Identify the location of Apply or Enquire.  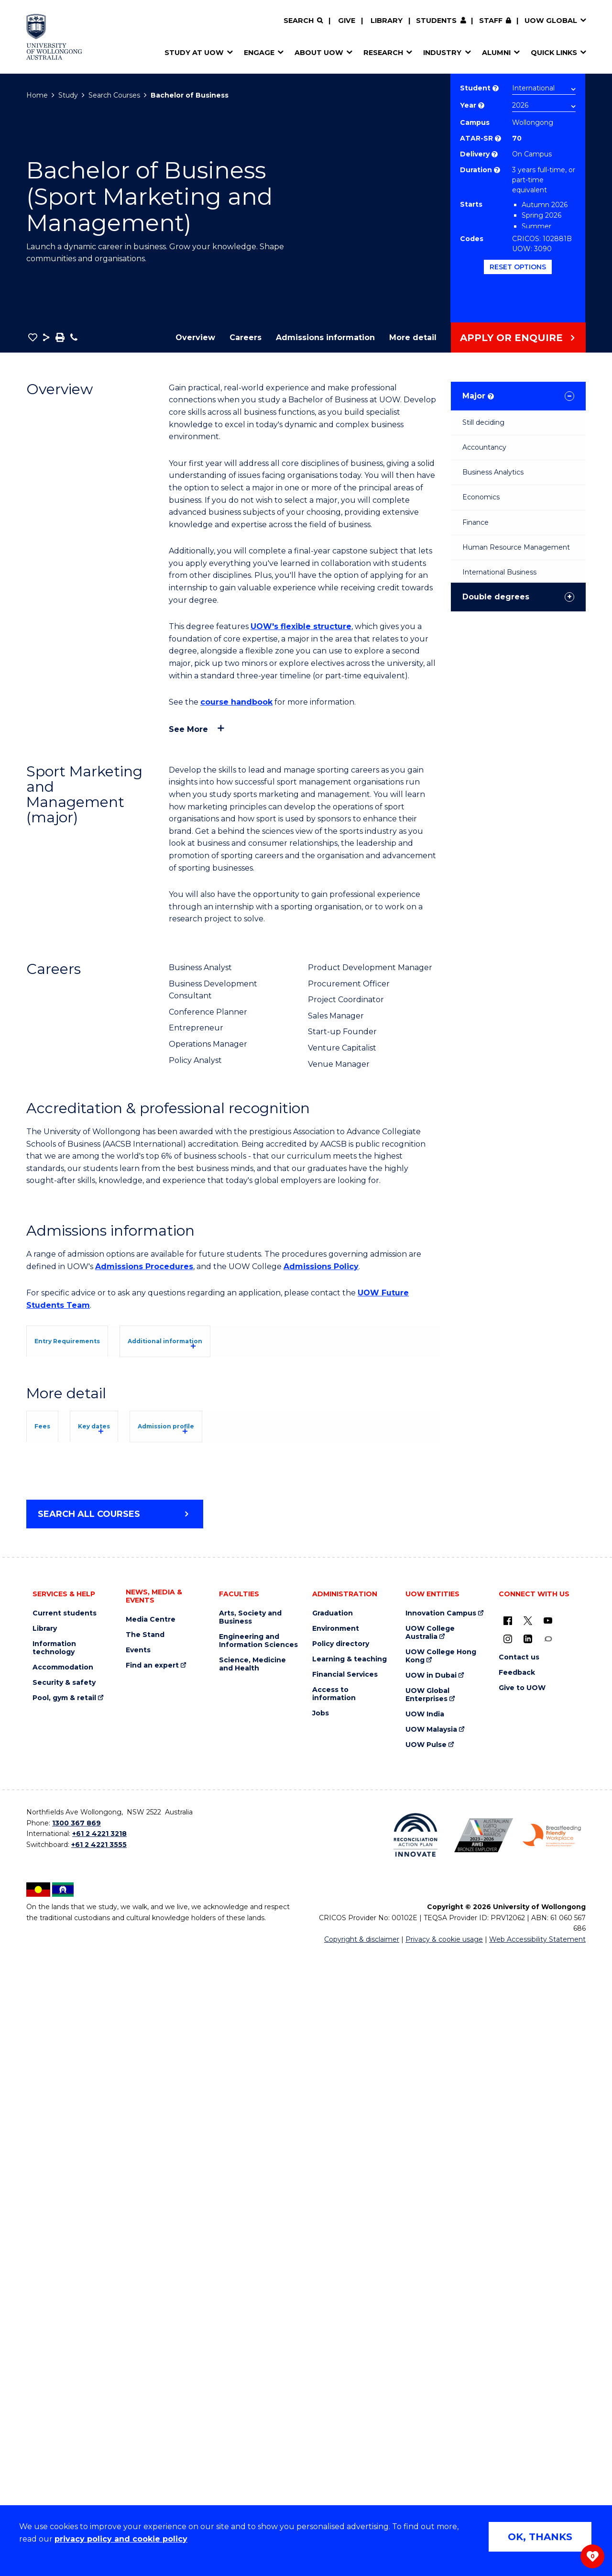
(511, 337).